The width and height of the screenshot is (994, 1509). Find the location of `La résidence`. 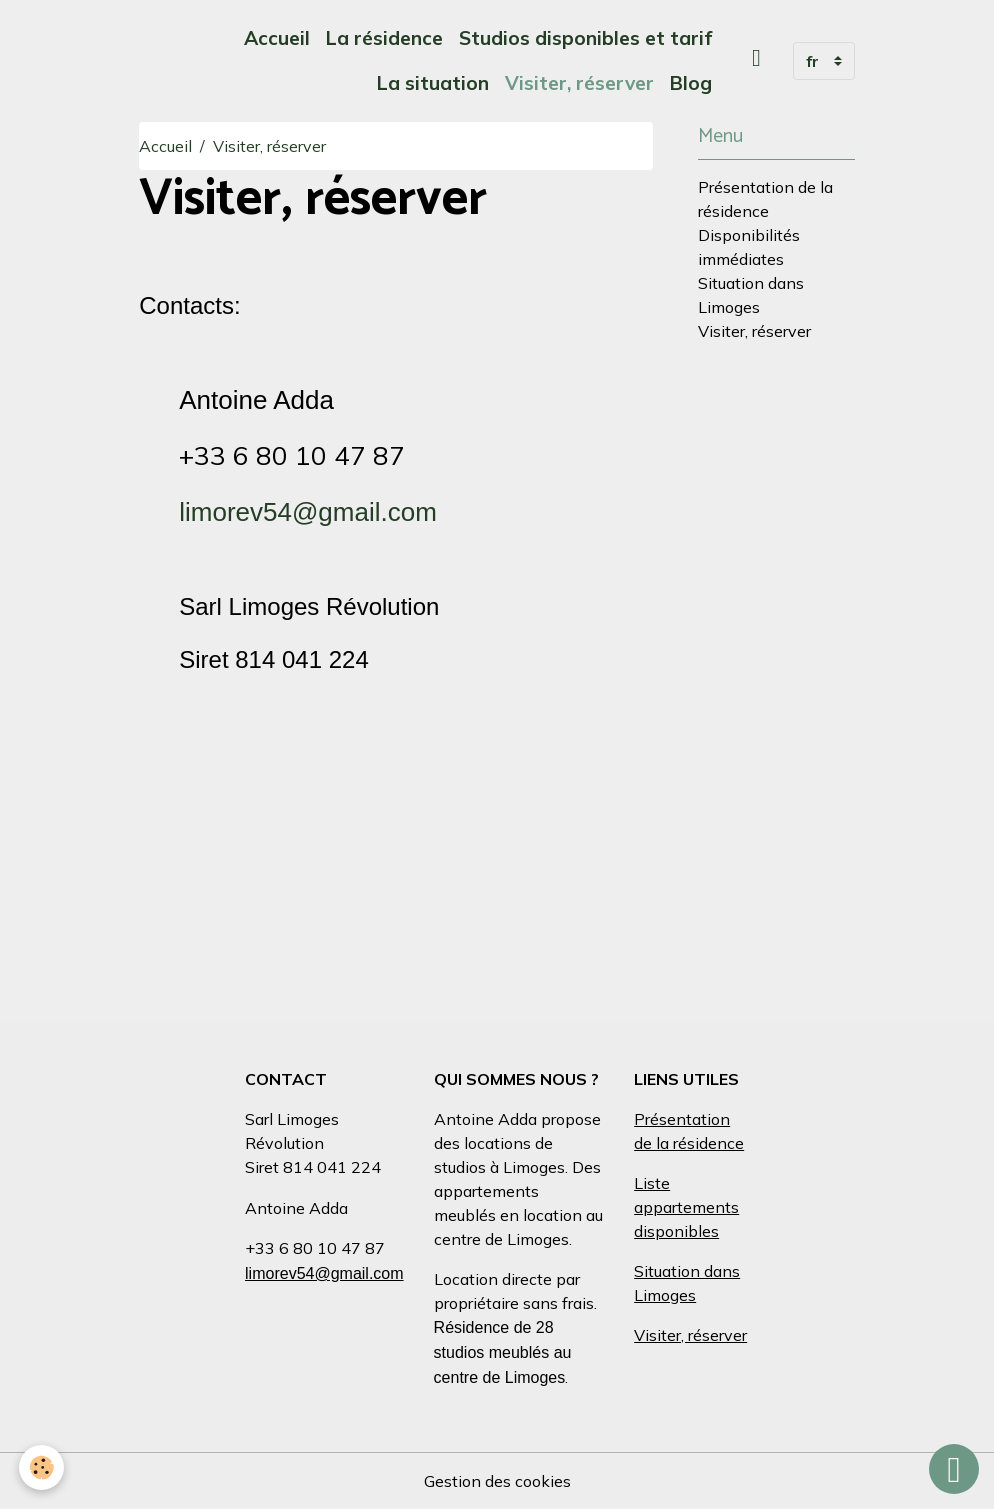

La résidence is located at coordinates (384, 38).